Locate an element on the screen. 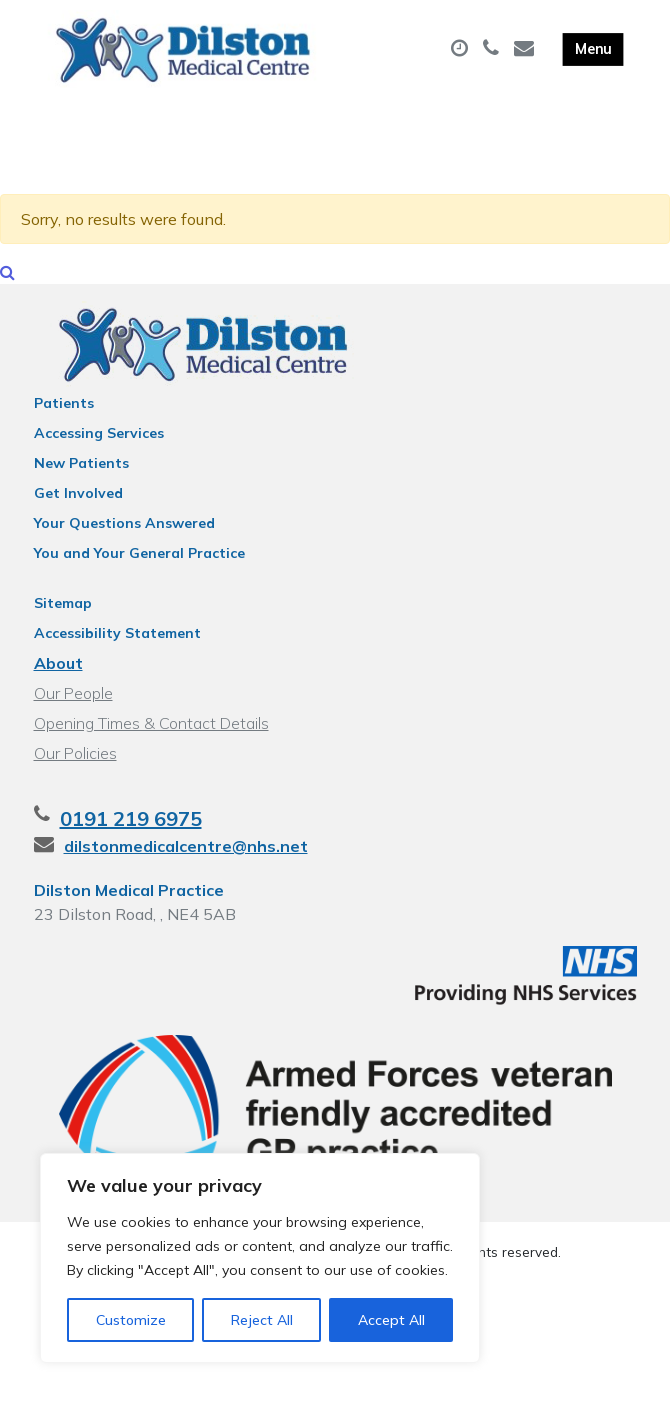 This screenshot has width=670, height=1403. New Patients is located at coordinates (81, 467).